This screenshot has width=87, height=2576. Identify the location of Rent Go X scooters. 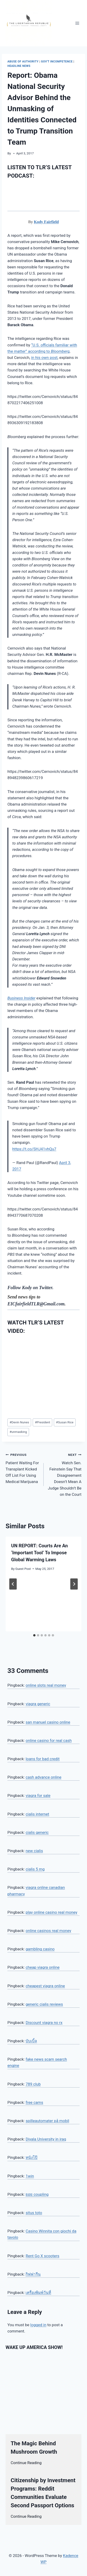
(42, 2256).